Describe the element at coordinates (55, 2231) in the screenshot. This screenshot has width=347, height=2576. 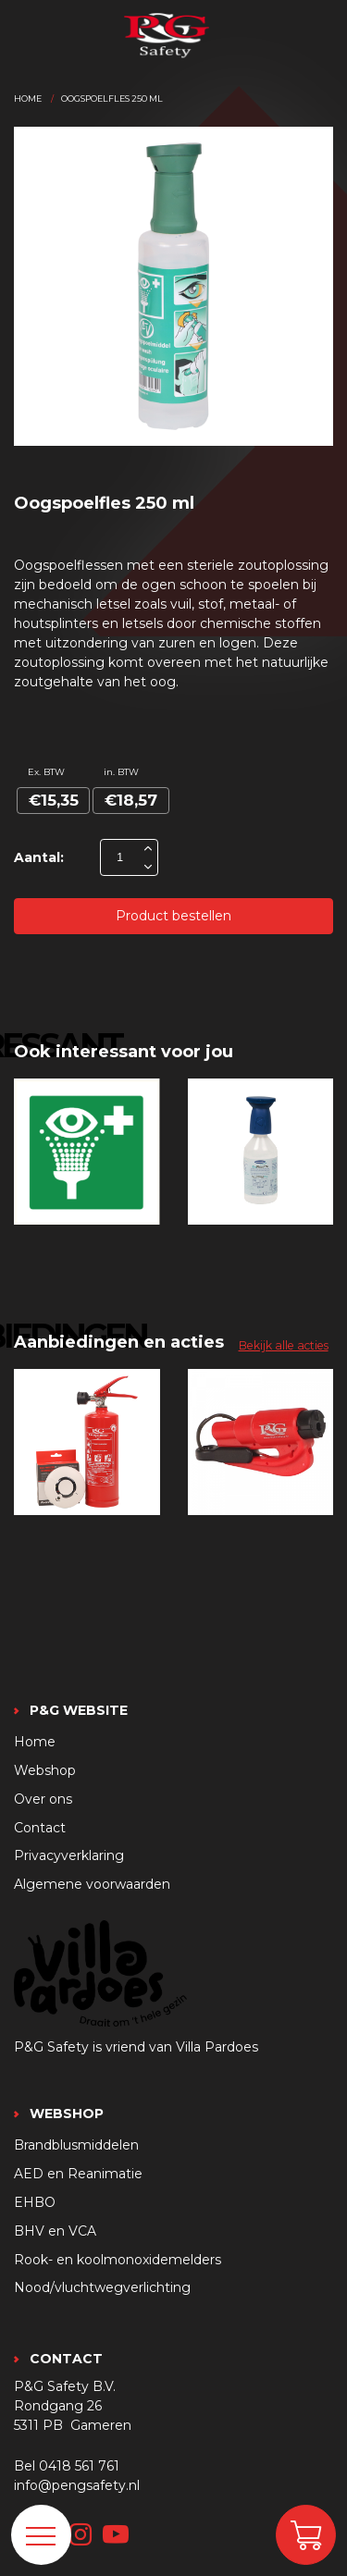
I see `BHV en VCA` at that location.